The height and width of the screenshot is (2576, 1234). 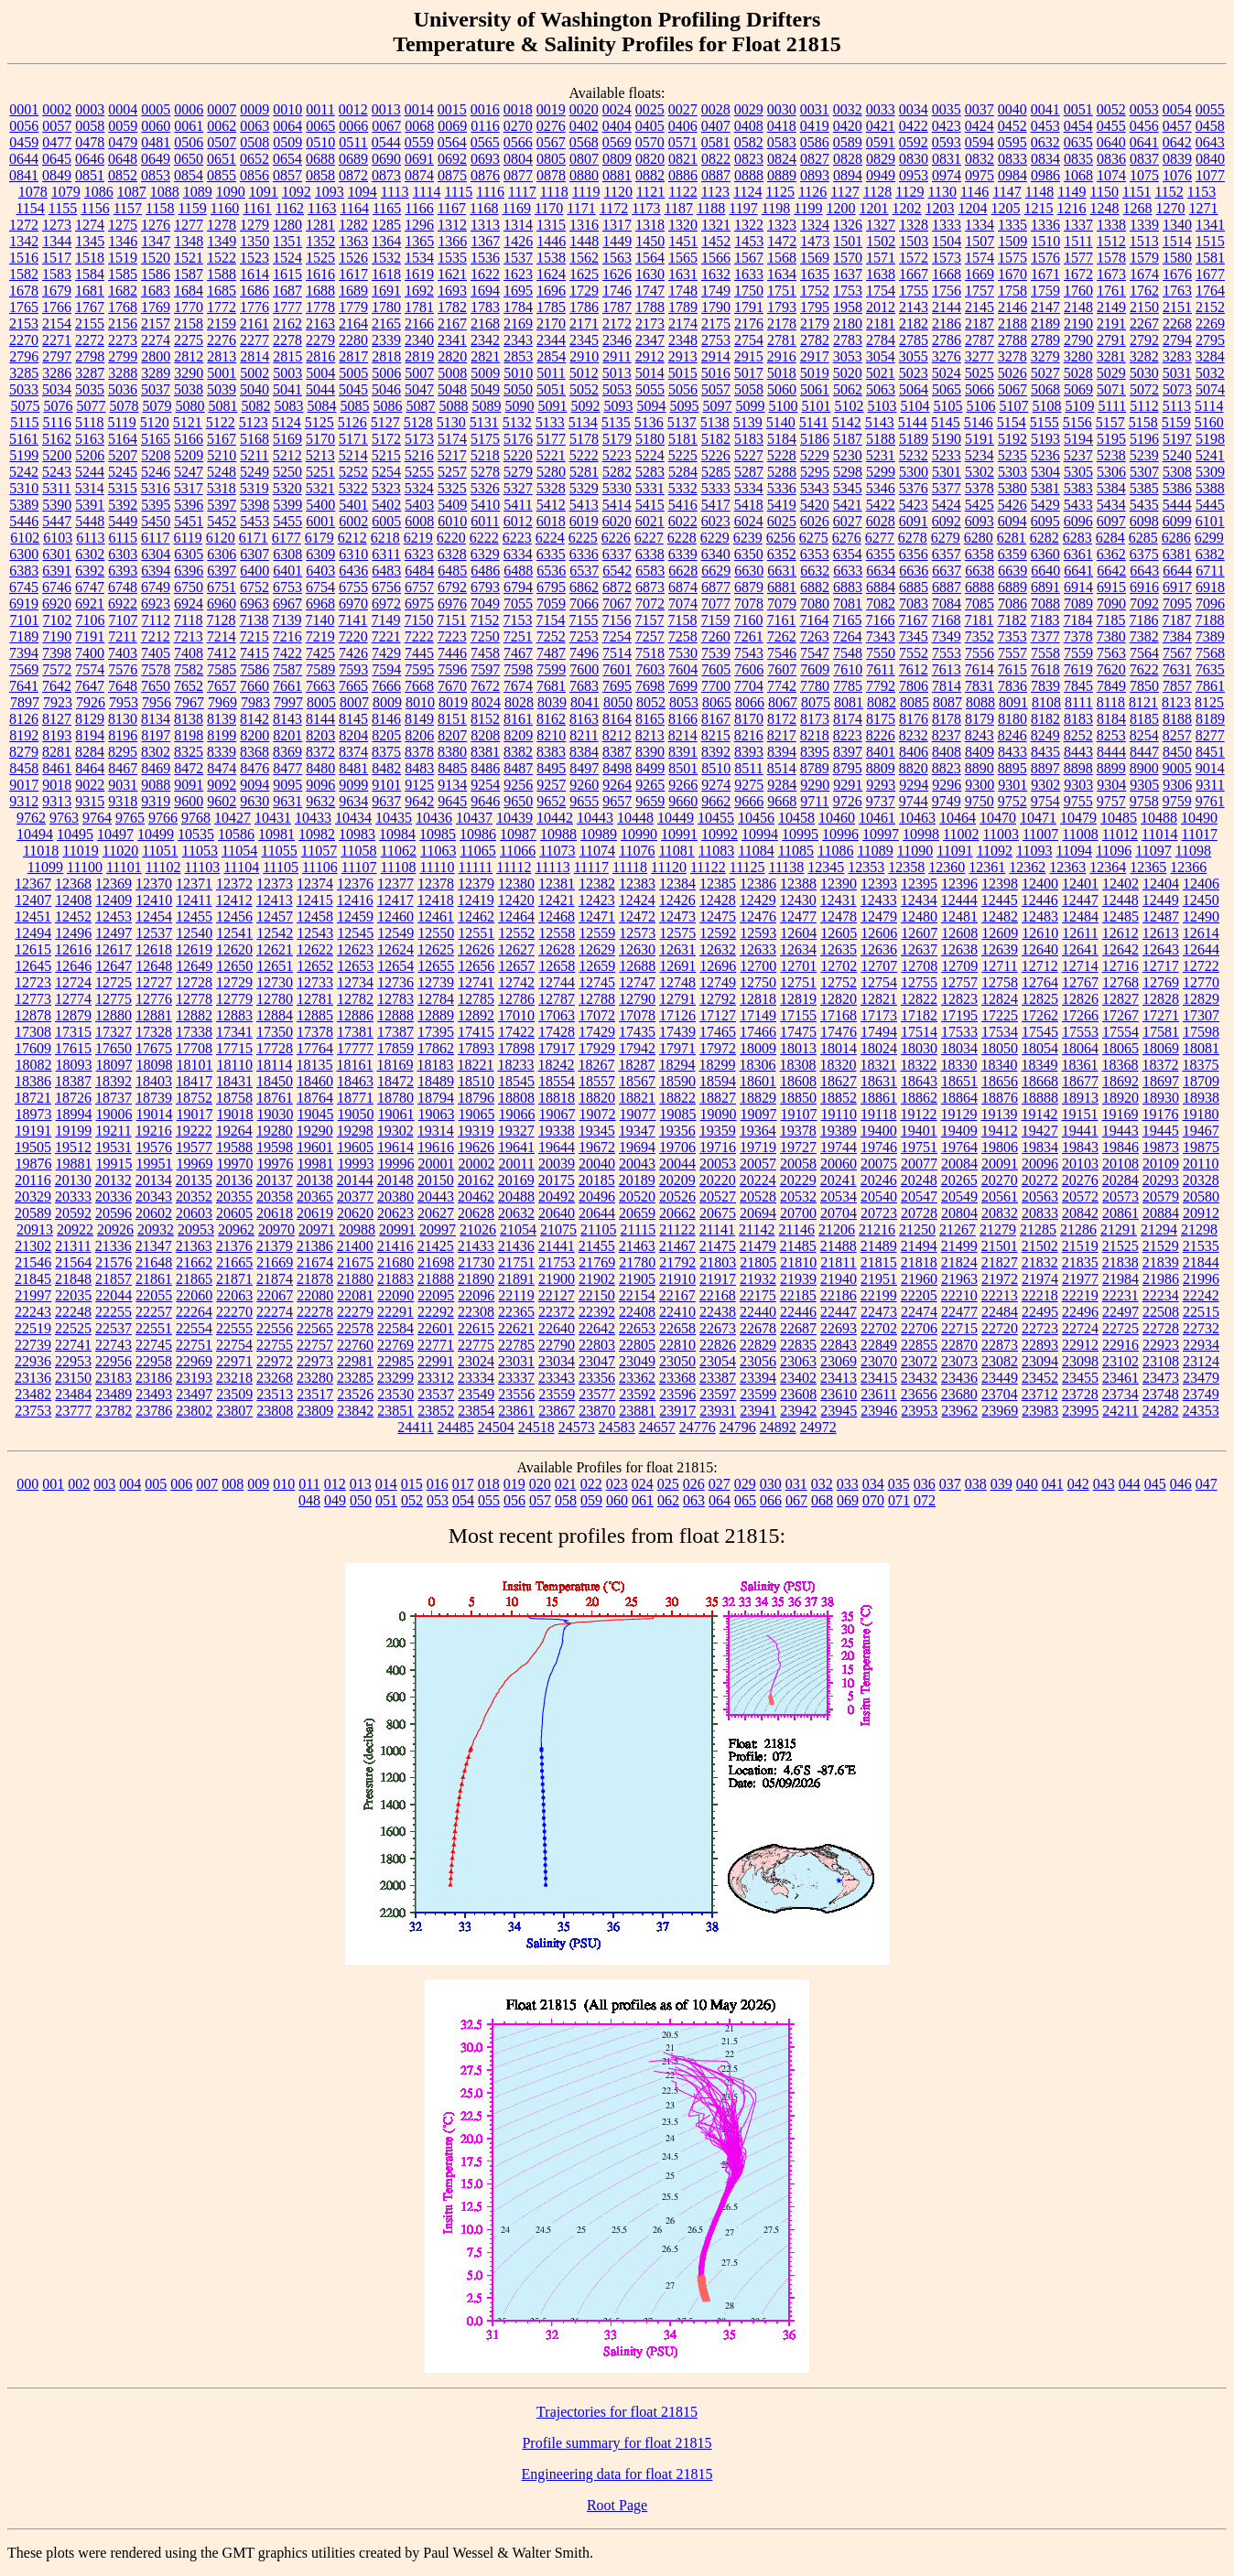 What do you see at coordinates (476, 900) in the screenshot?
I see `12419` at bounding box center [476, 900].